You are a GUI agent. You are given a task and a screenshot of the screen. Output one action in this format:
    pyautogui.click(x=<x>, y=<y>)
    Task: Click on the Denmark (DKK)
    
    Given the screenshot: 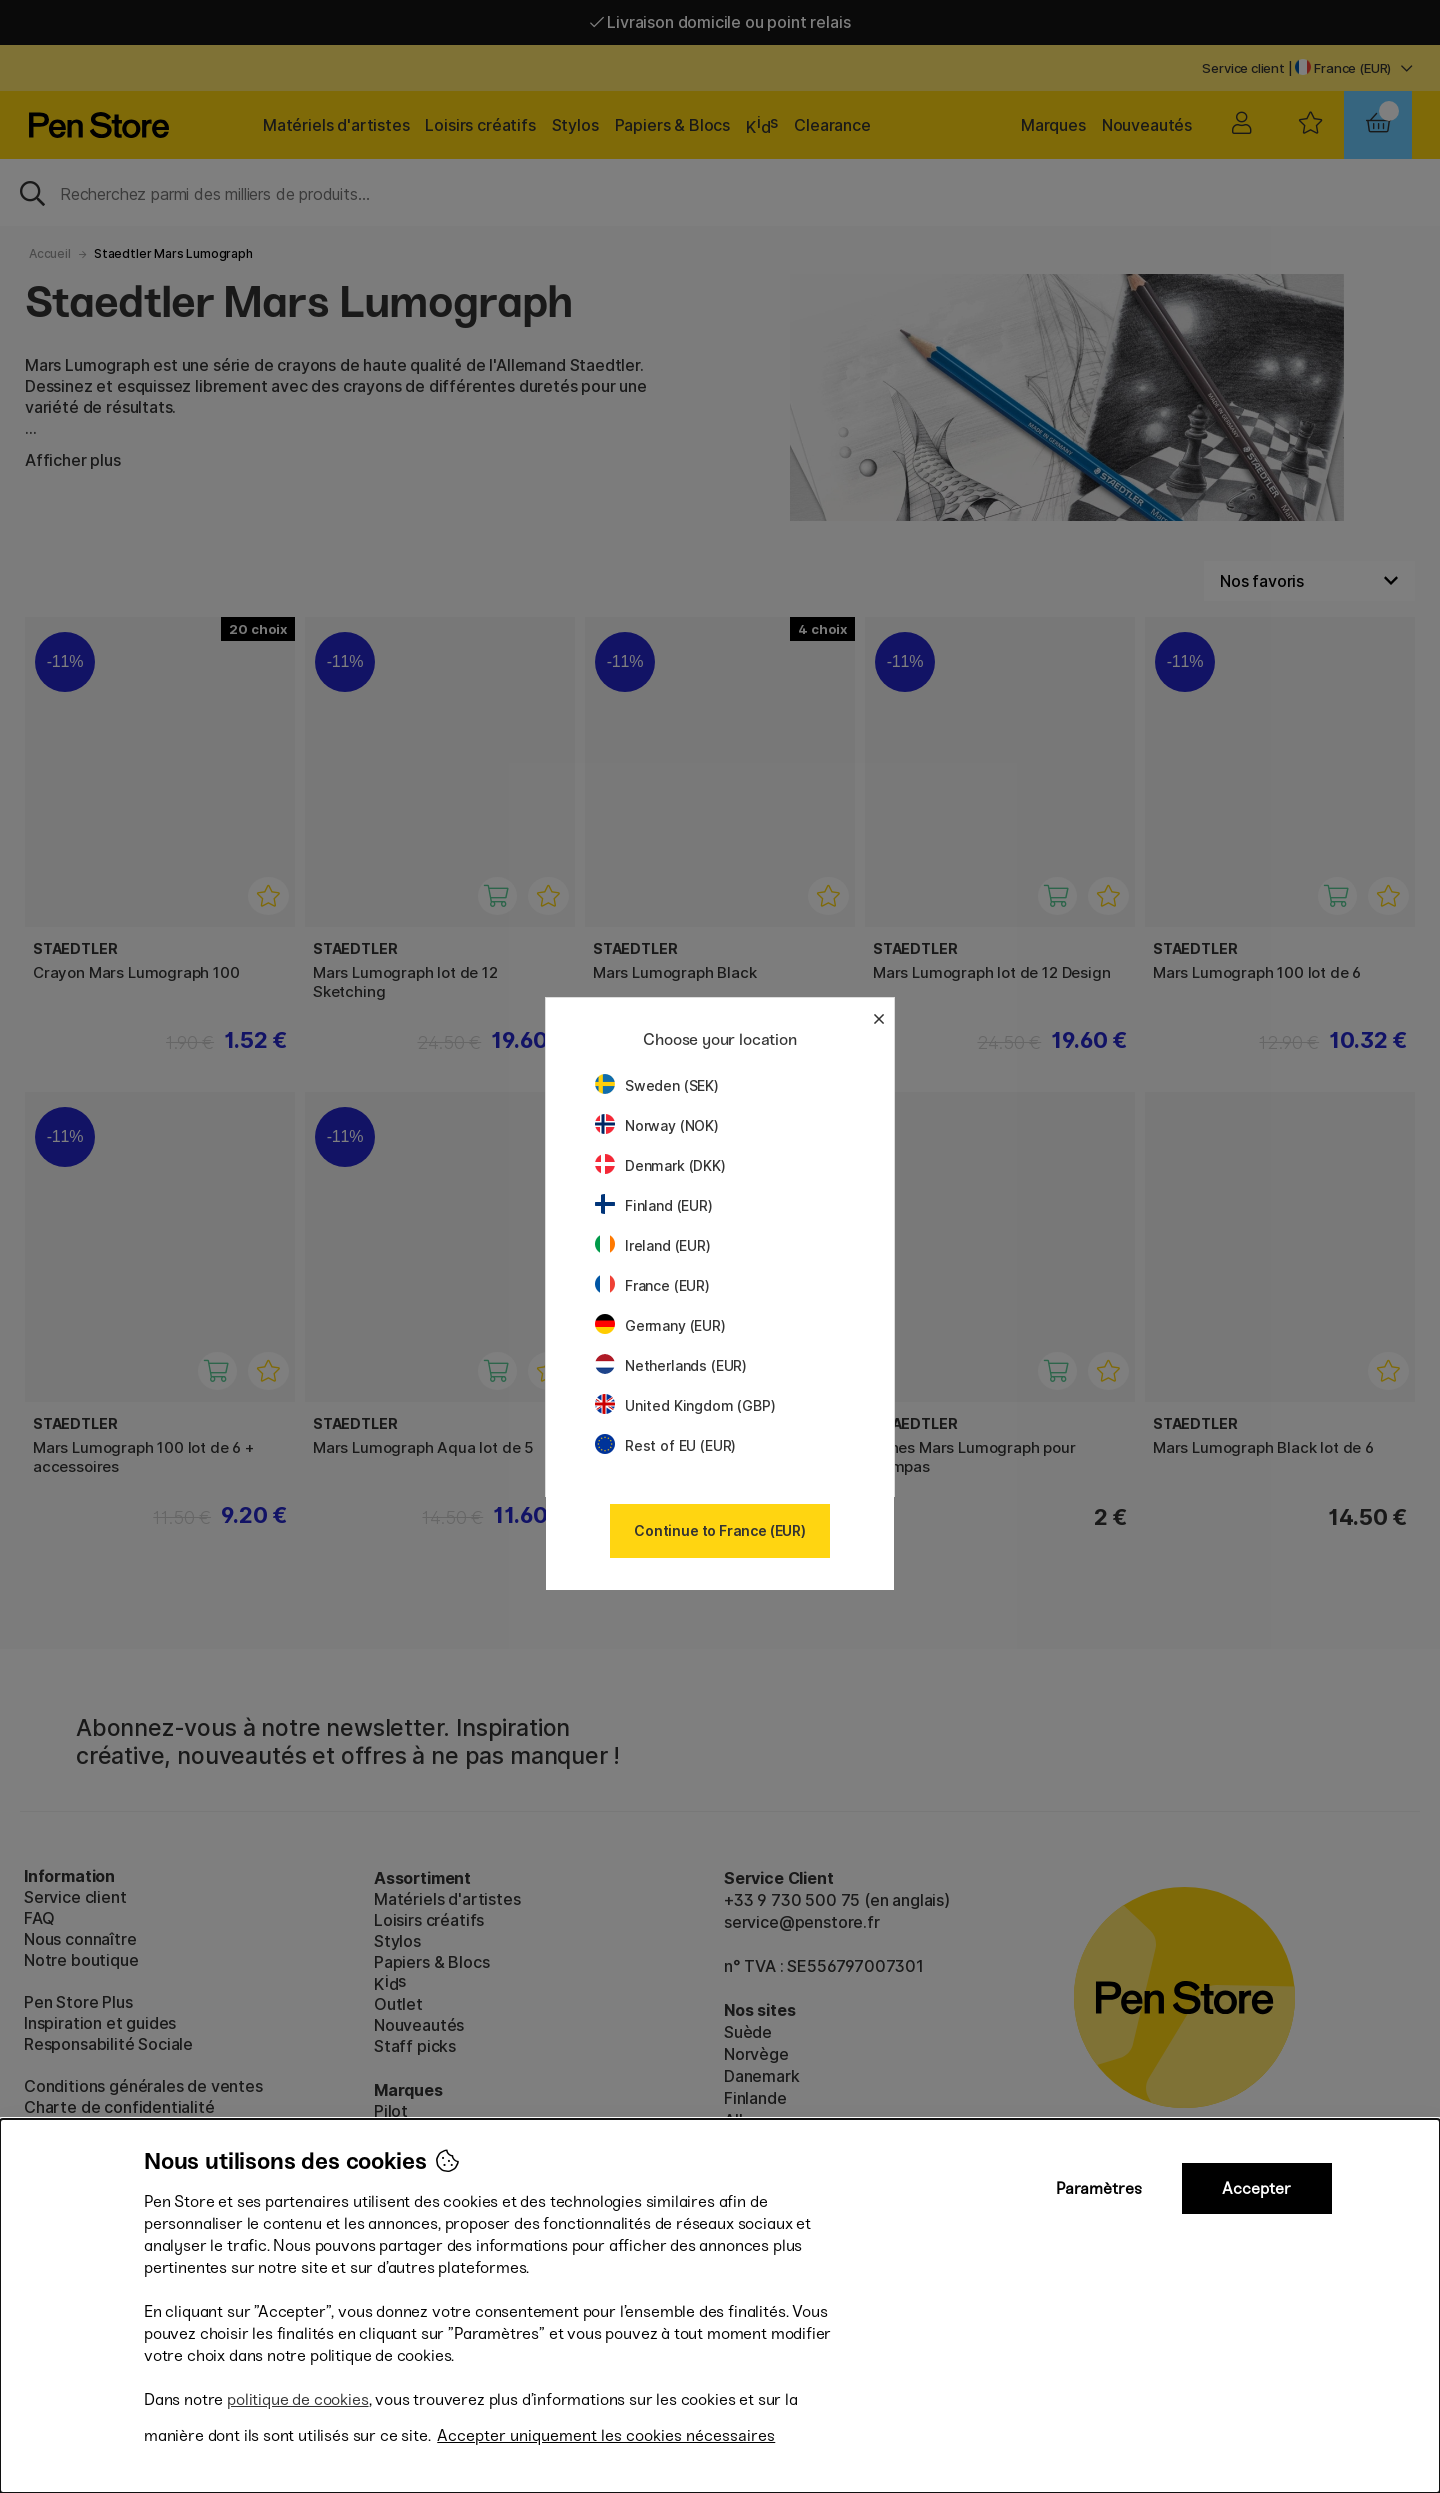 What is the action you would take?
    pyautogui.click(x=660, y=1165)
    